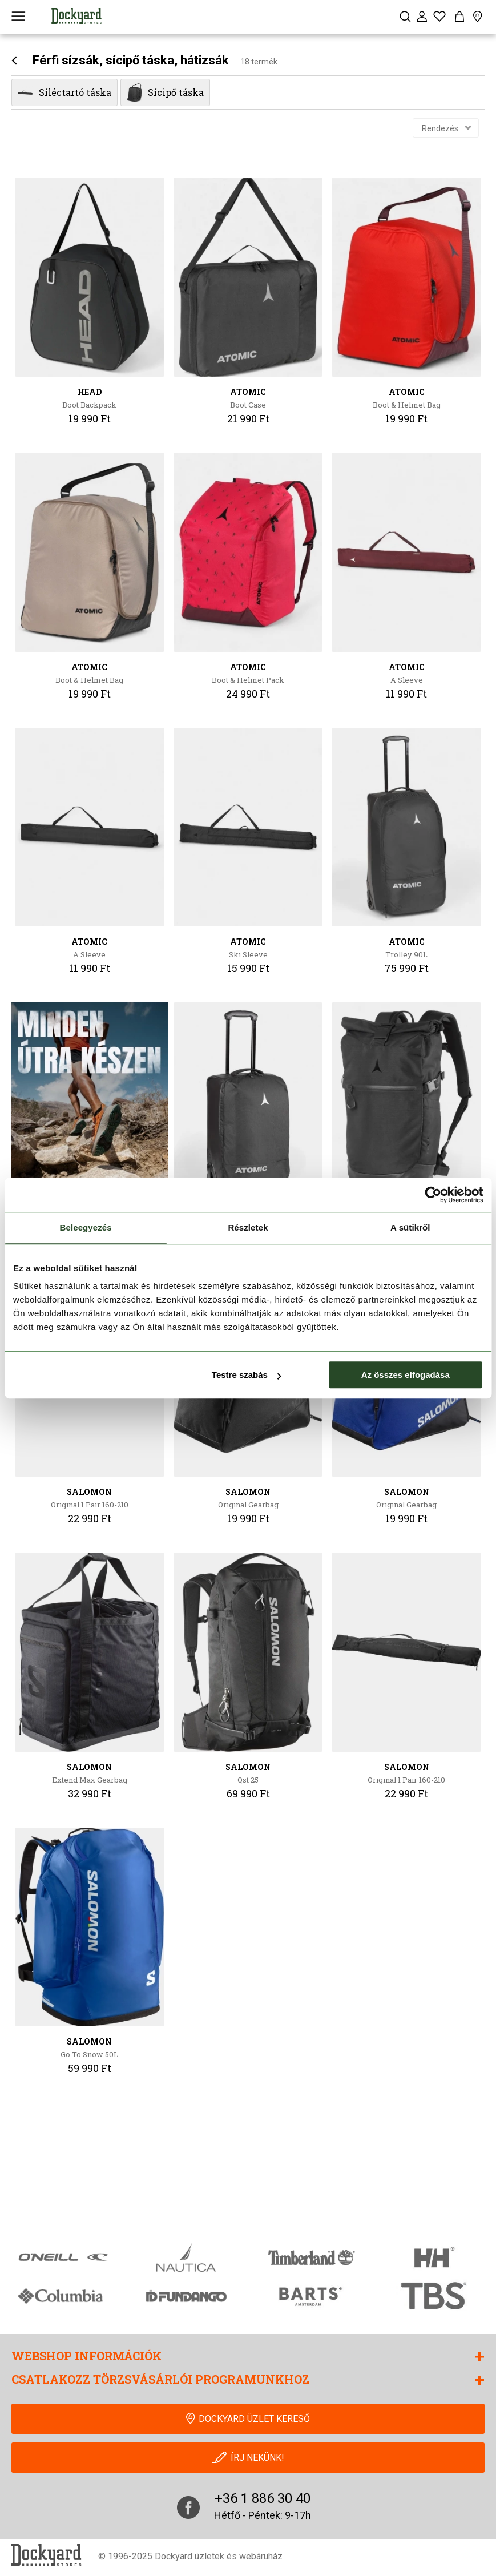 This screenshot has height=2576, width=496. Describe the element at coordinates (433, 1194) in the screenshot. I see `[Cookiebot által Usercentrics - új ablakban nyílik meg]` at that location.